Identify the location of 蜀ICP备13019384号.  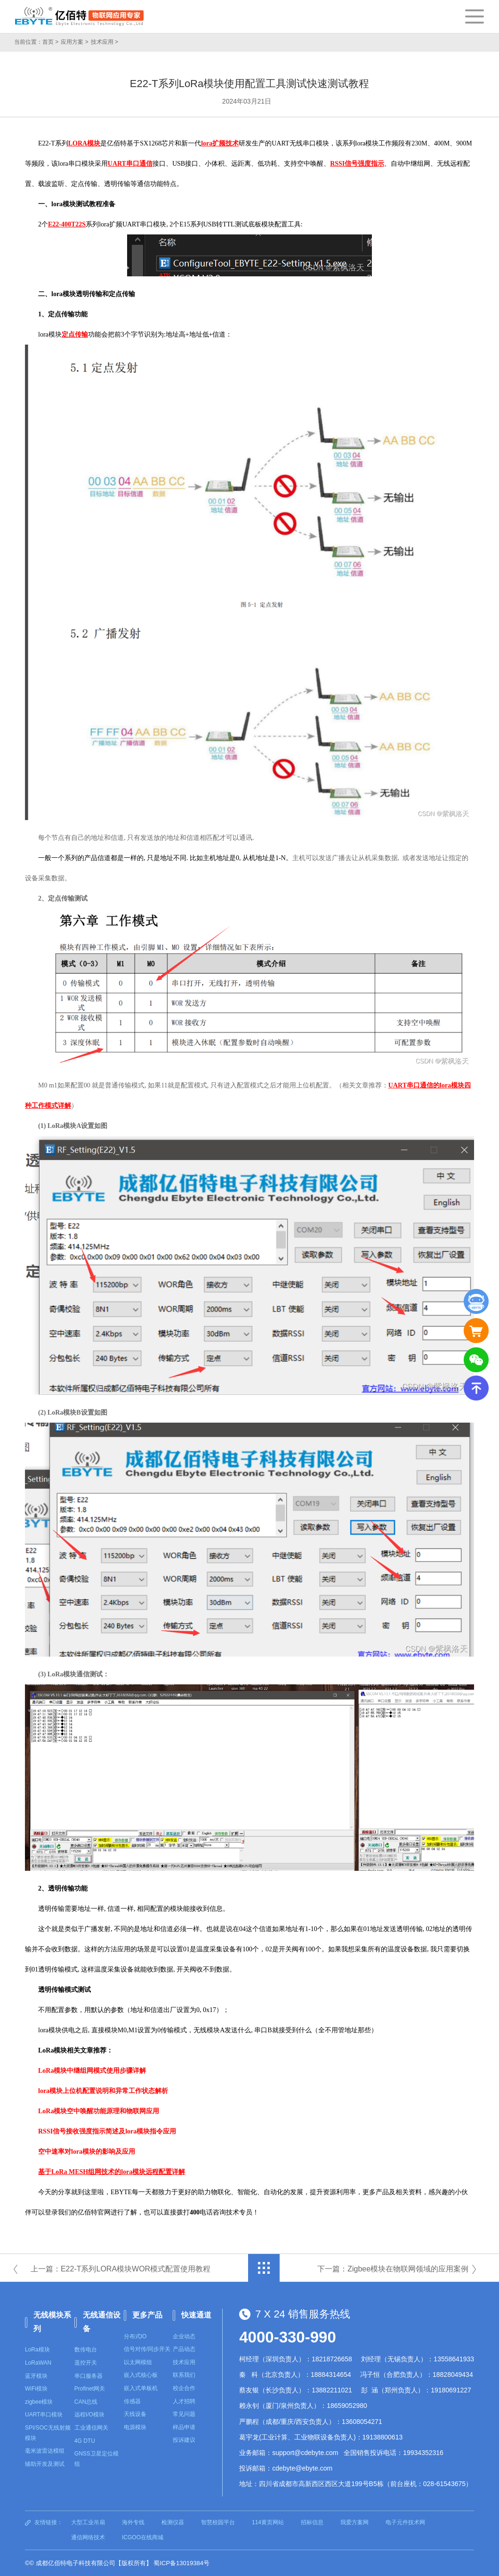
(181, 2563).